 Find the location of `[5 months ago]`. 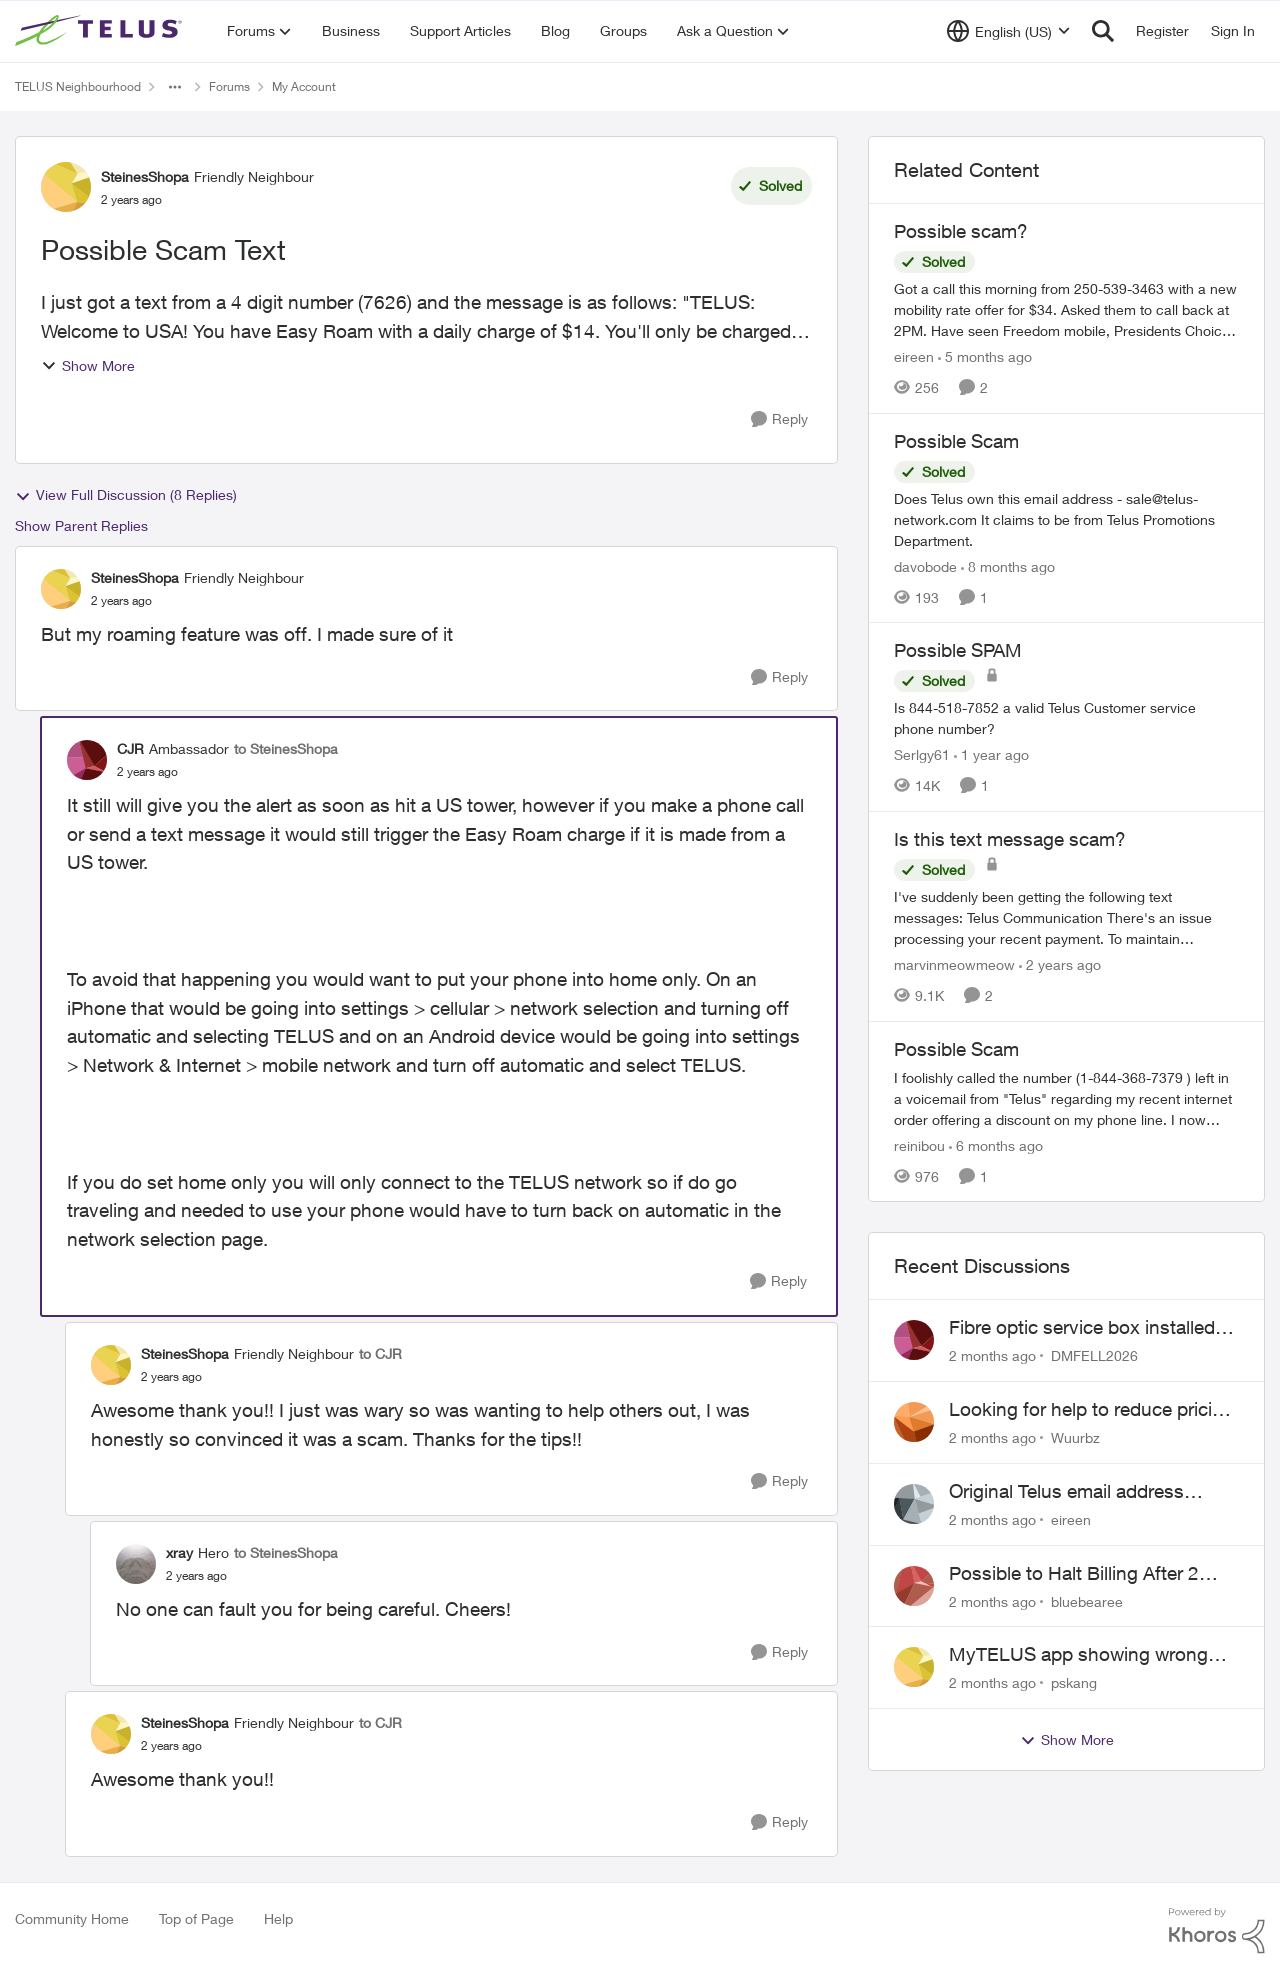

[5 months ago] is located at coordinates (985, 356).